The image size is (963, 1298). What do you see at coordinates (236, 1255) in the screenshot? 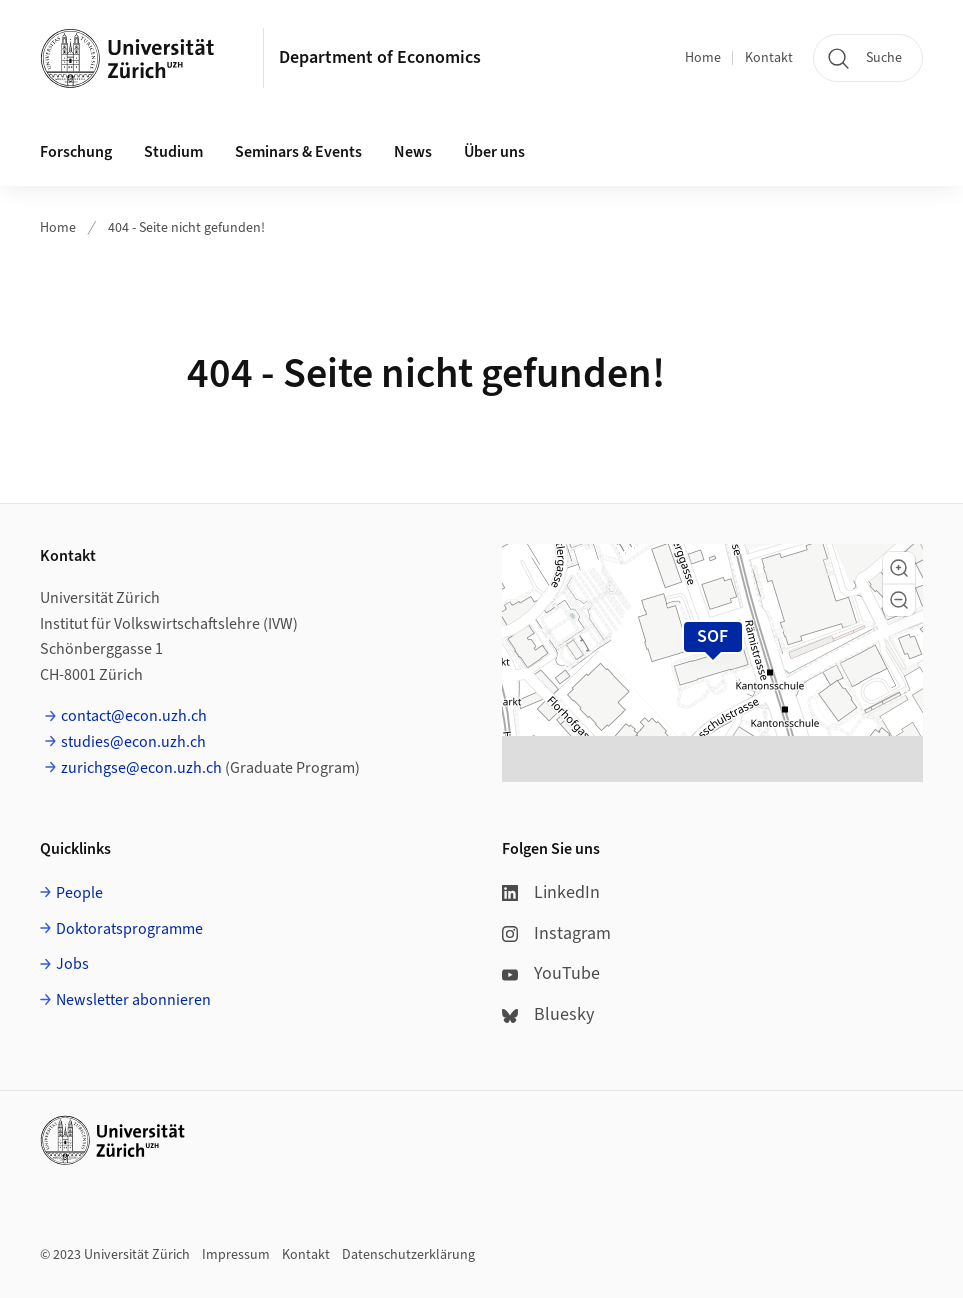
I see `Impressum` at bounding box center [236, 1255].